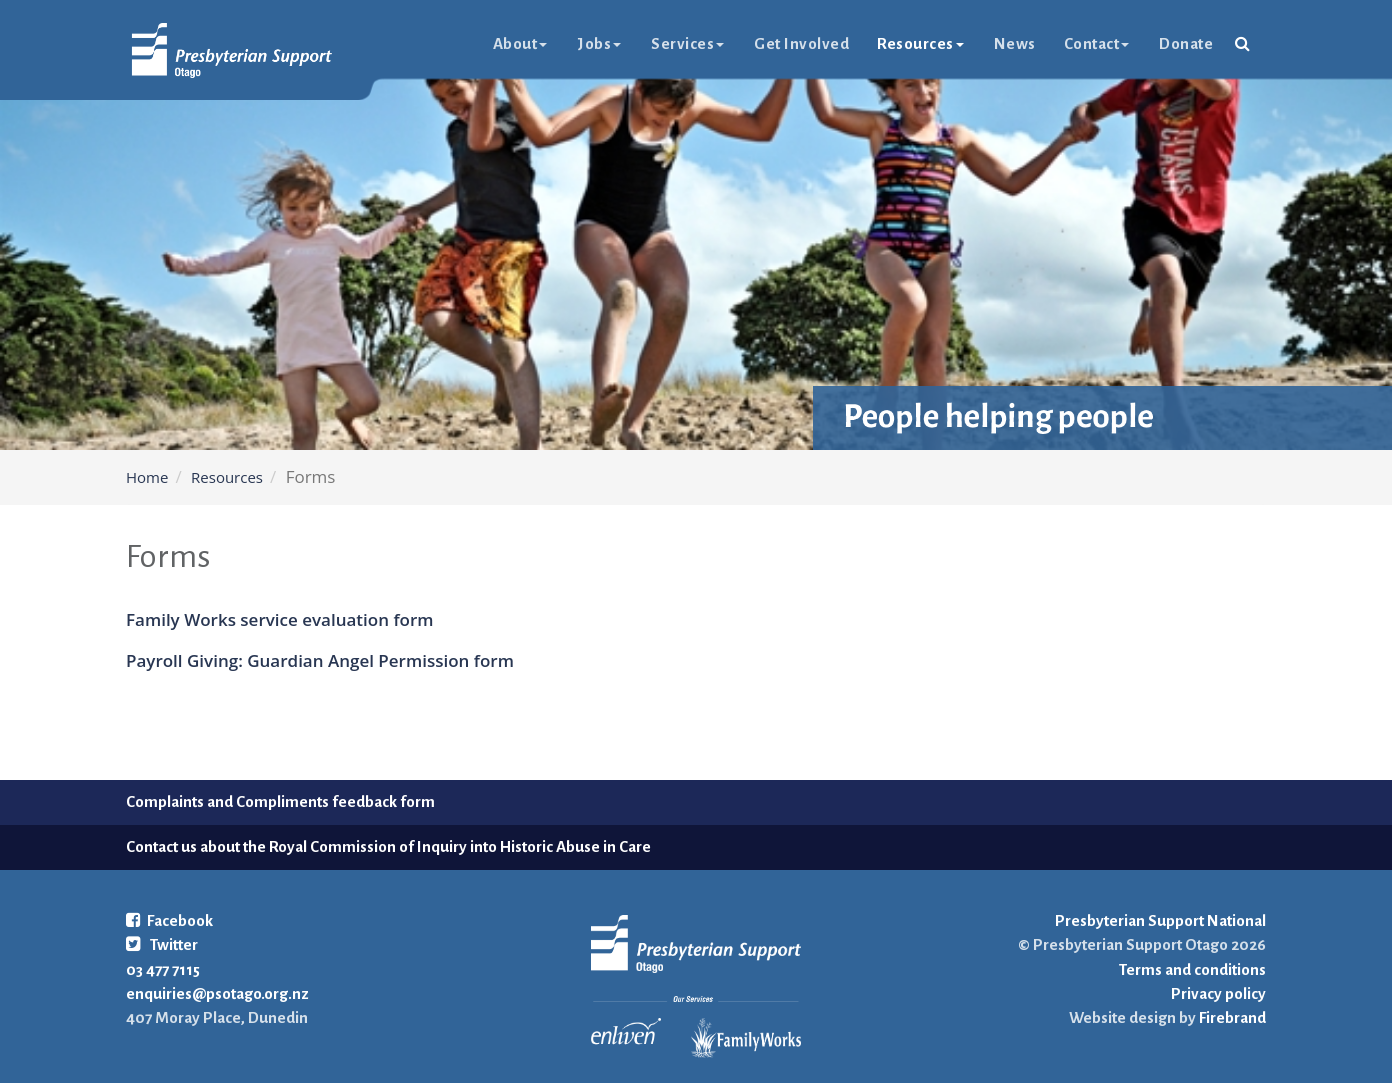 This screenshot has height=1083, width=1392. I want to click on Home, so click(147, 477).